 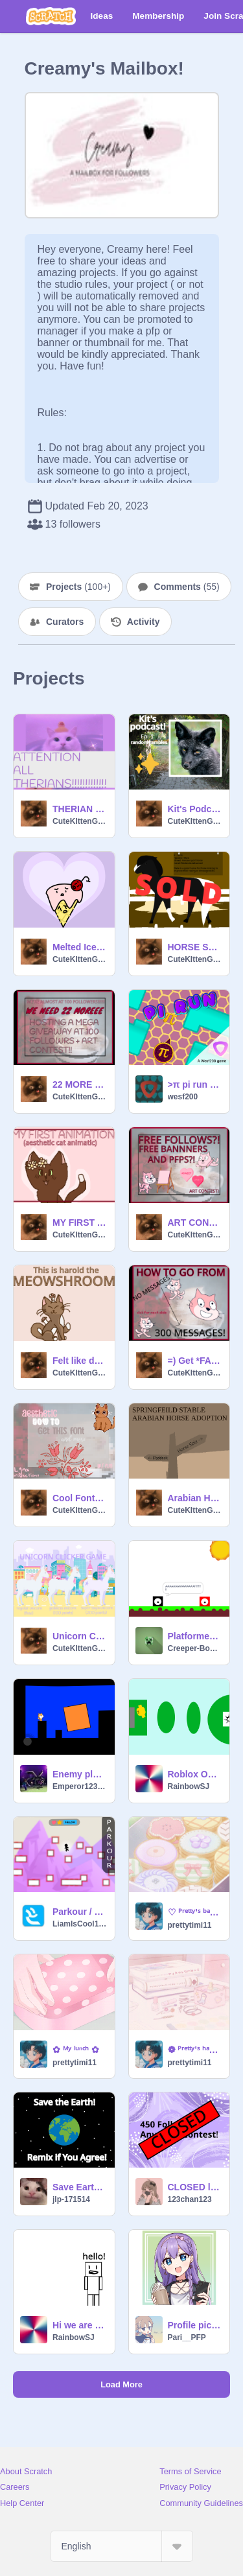 What do you see at coordinates (195, 1222) in the screenshot?
I see `ART CONTEST!!- WIN FREE FOLLOWS!` at bounding box center [195, 1222].